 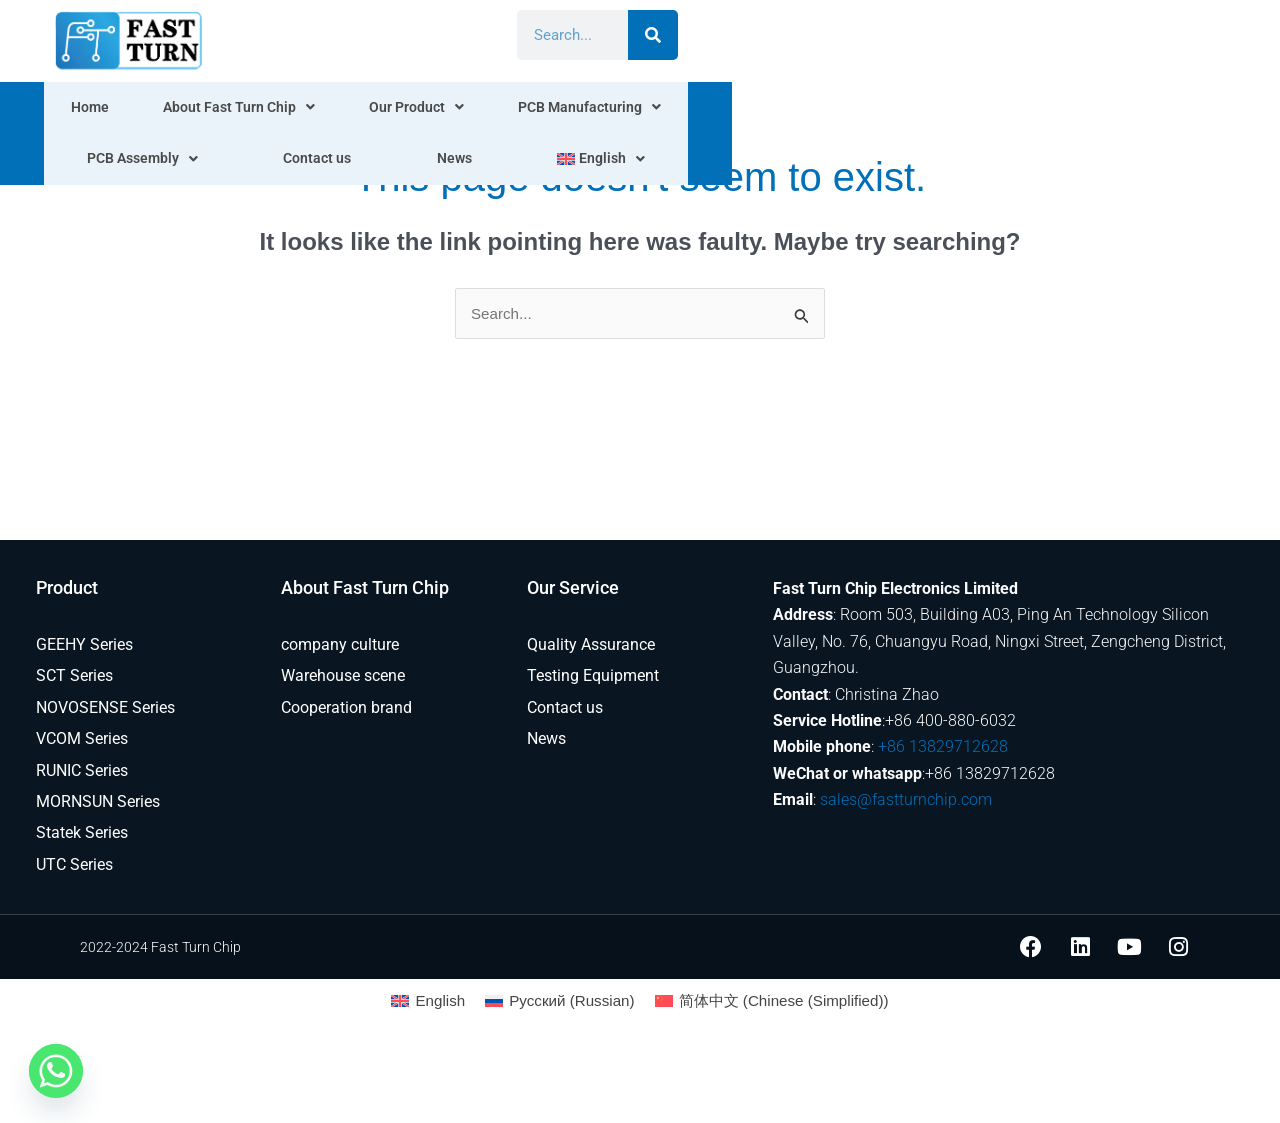 What do you see at coordinates (118, 110) in the screenshot?
I see `Home` at bounding box center [118, 110].